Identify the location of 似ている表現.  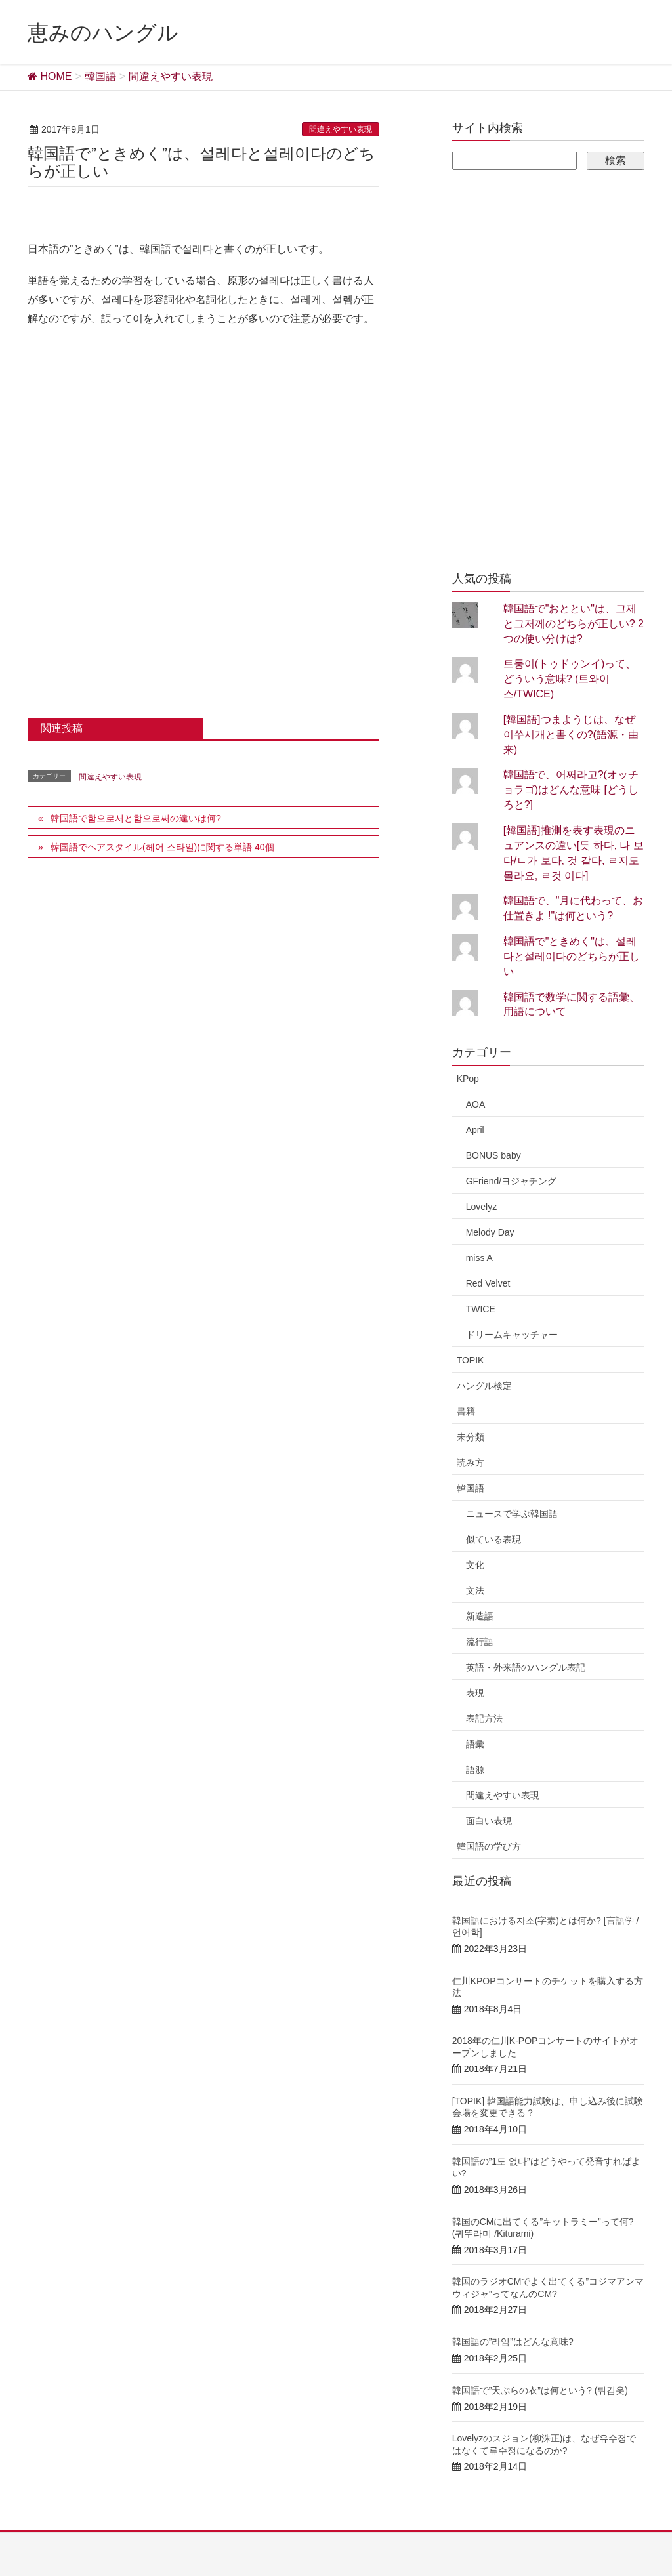
(493, 1539).